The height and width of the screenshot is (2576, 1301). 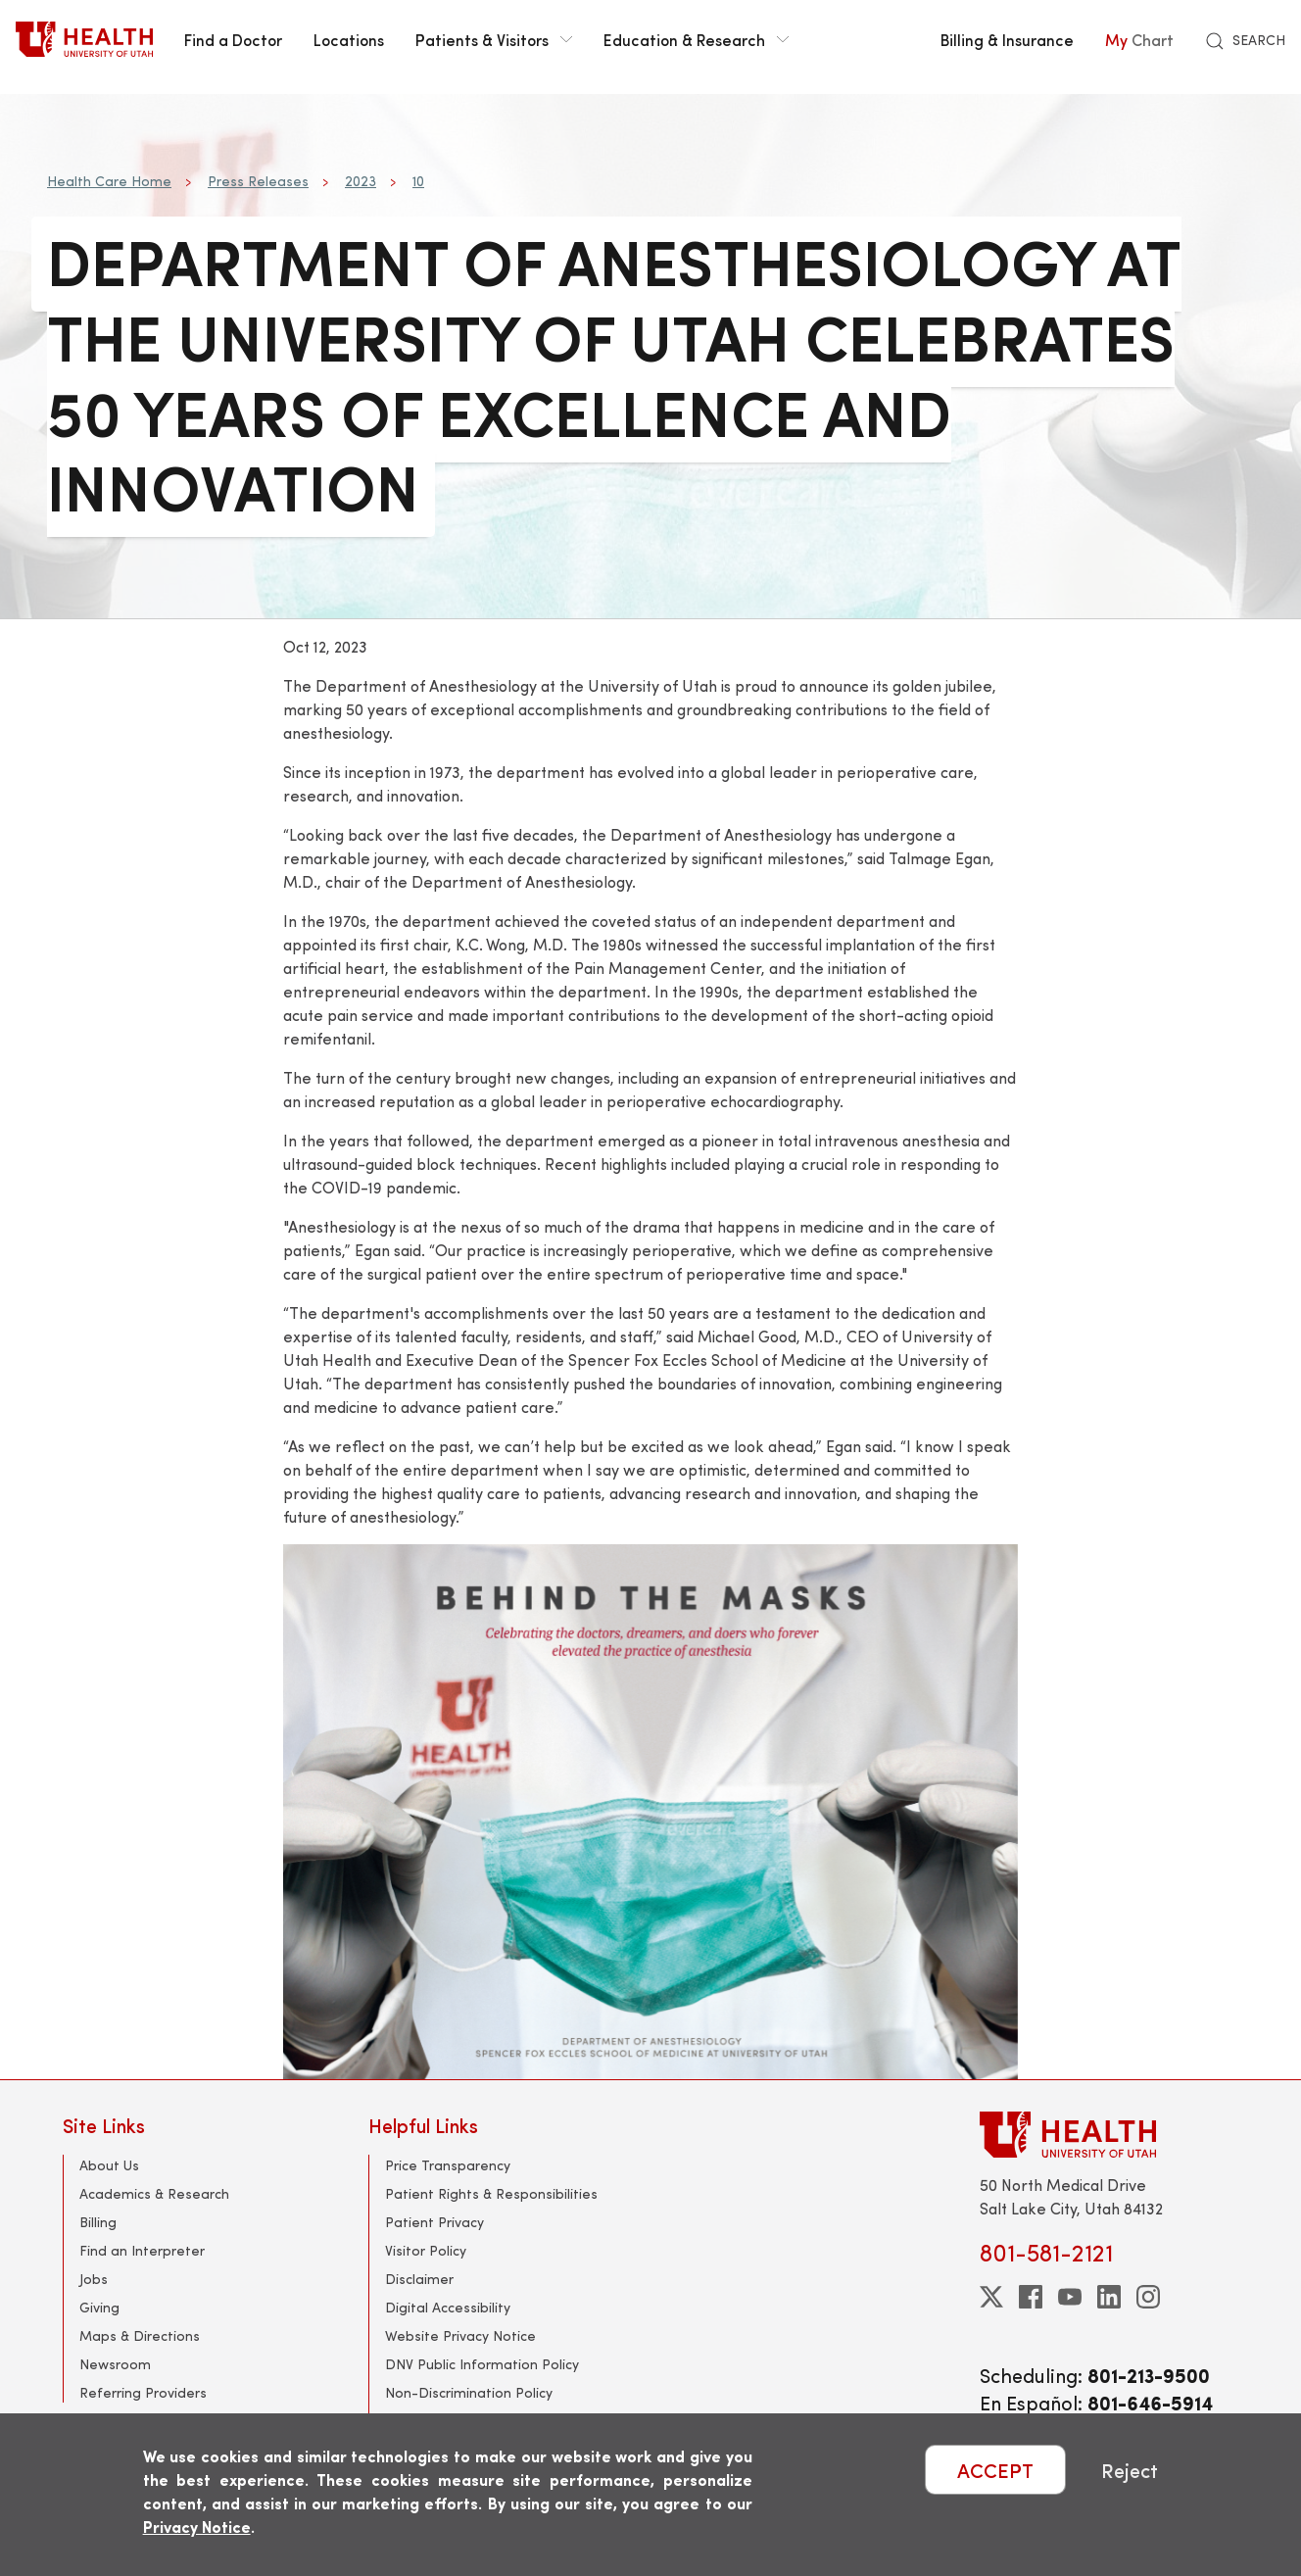 I want to click on Health Care Home, so click(x=109, y=180).